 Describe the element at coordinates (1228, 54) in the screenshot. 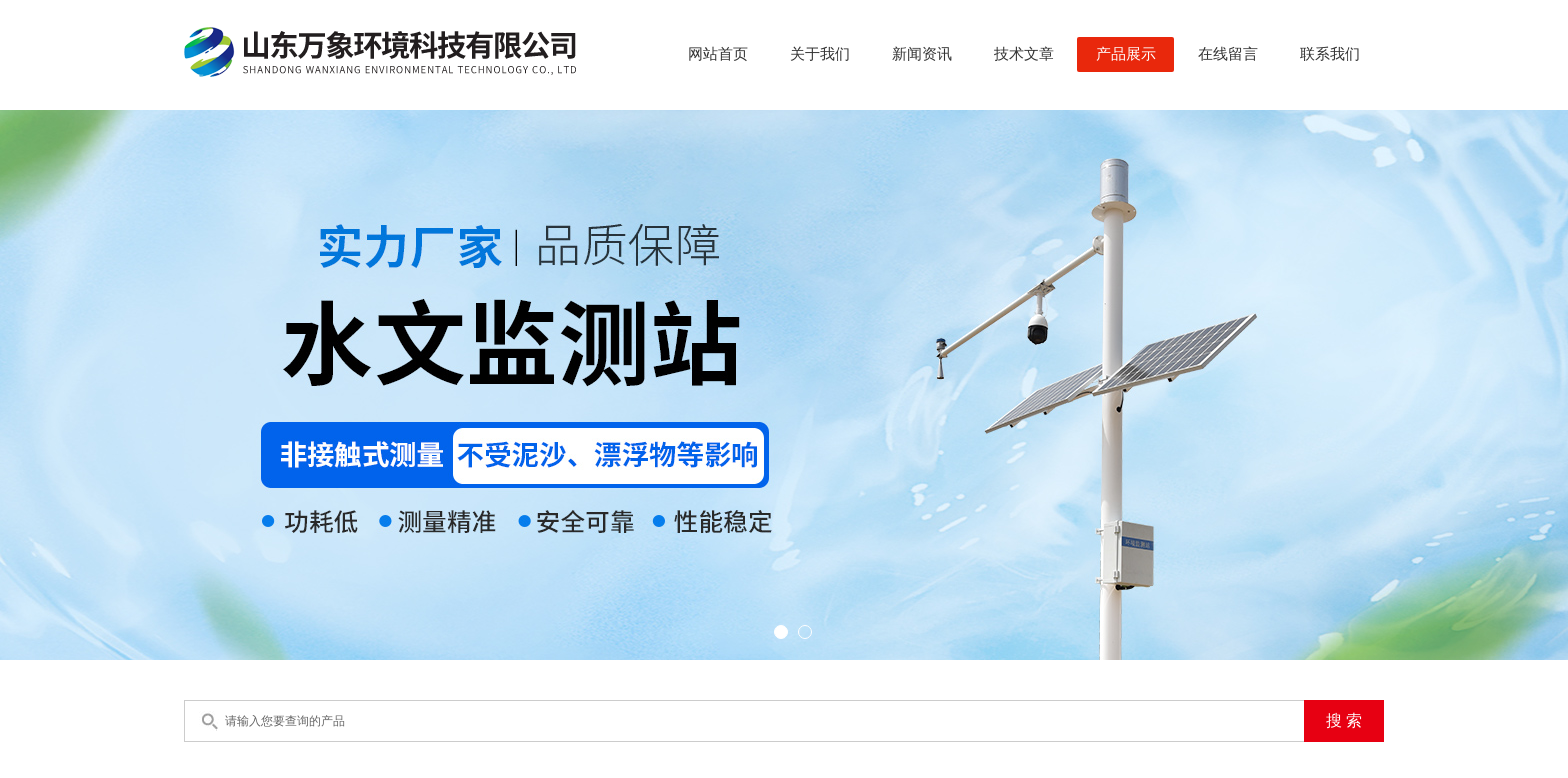

I see `在线留言` at that location.